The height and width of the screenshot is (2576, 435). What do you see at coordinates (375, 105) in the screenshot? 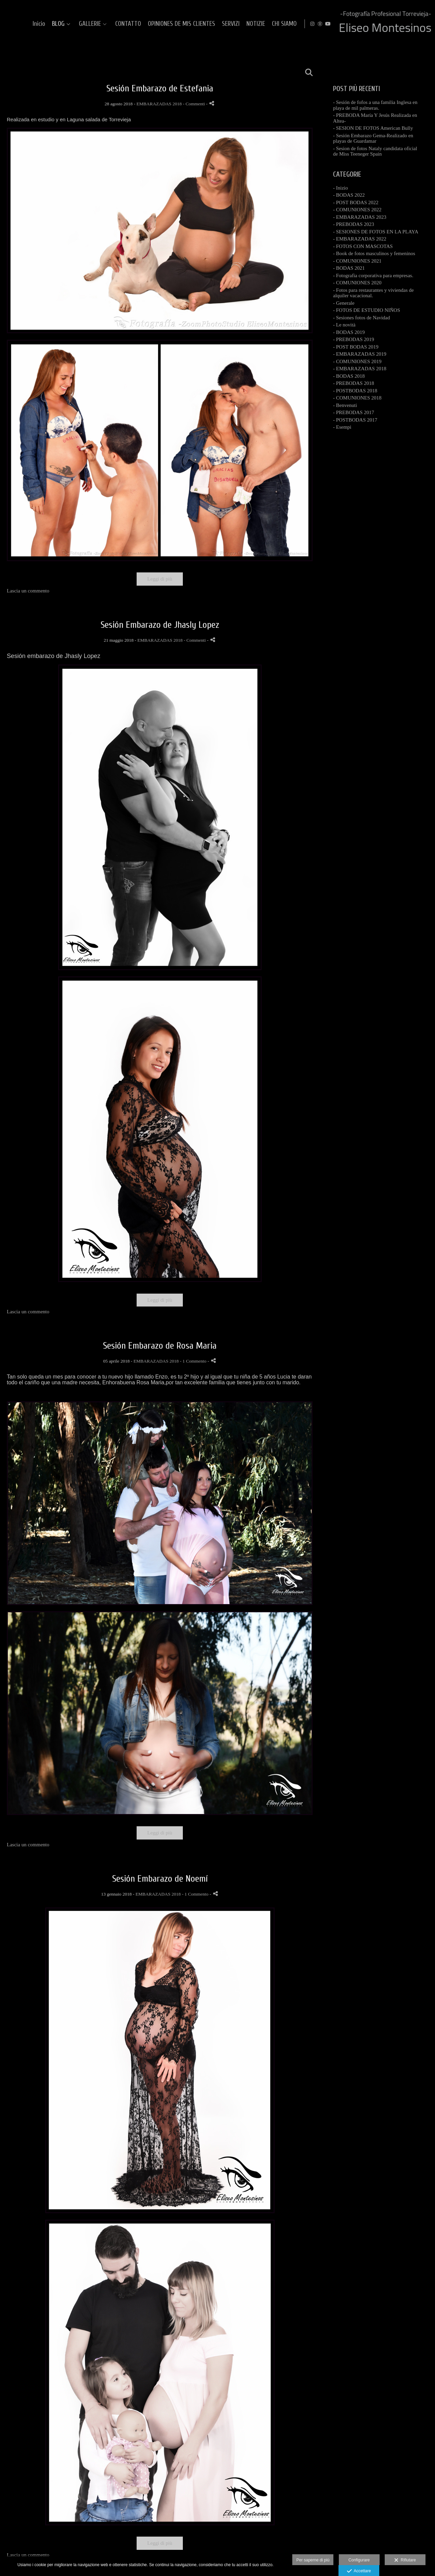
I see `- Sesión de fofos a una familia Inglesa en playa de mil palmeras.` at bounding box center [375, 105].